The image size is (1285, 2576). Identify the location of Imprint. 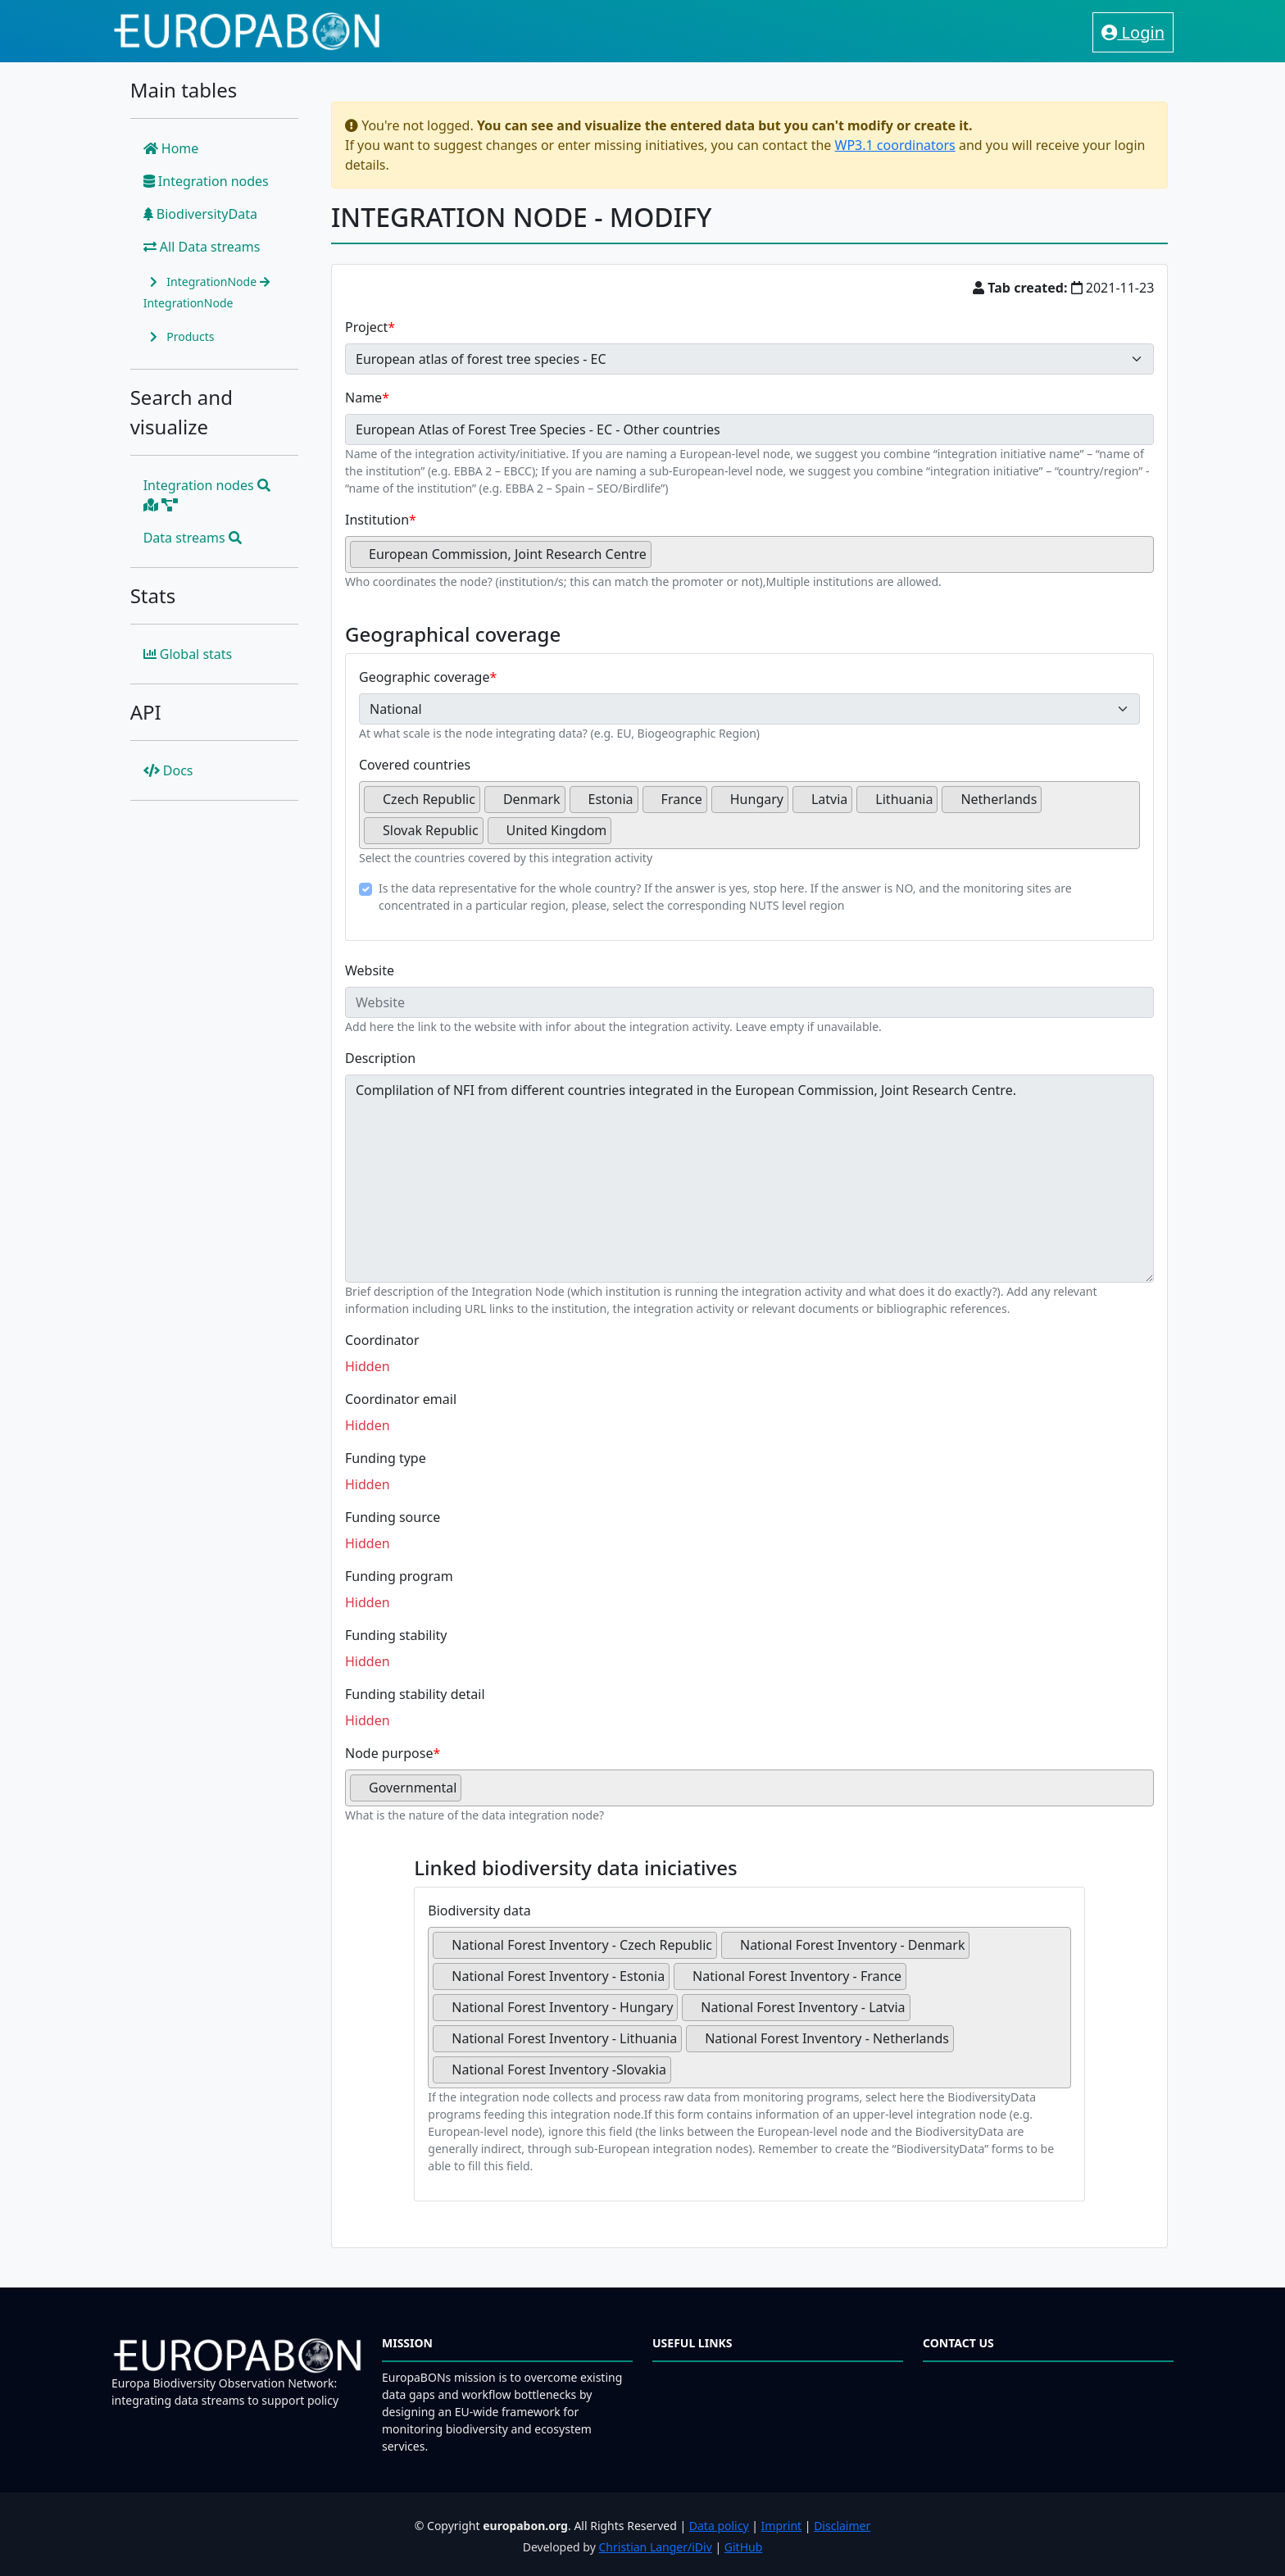
(781, 2525).